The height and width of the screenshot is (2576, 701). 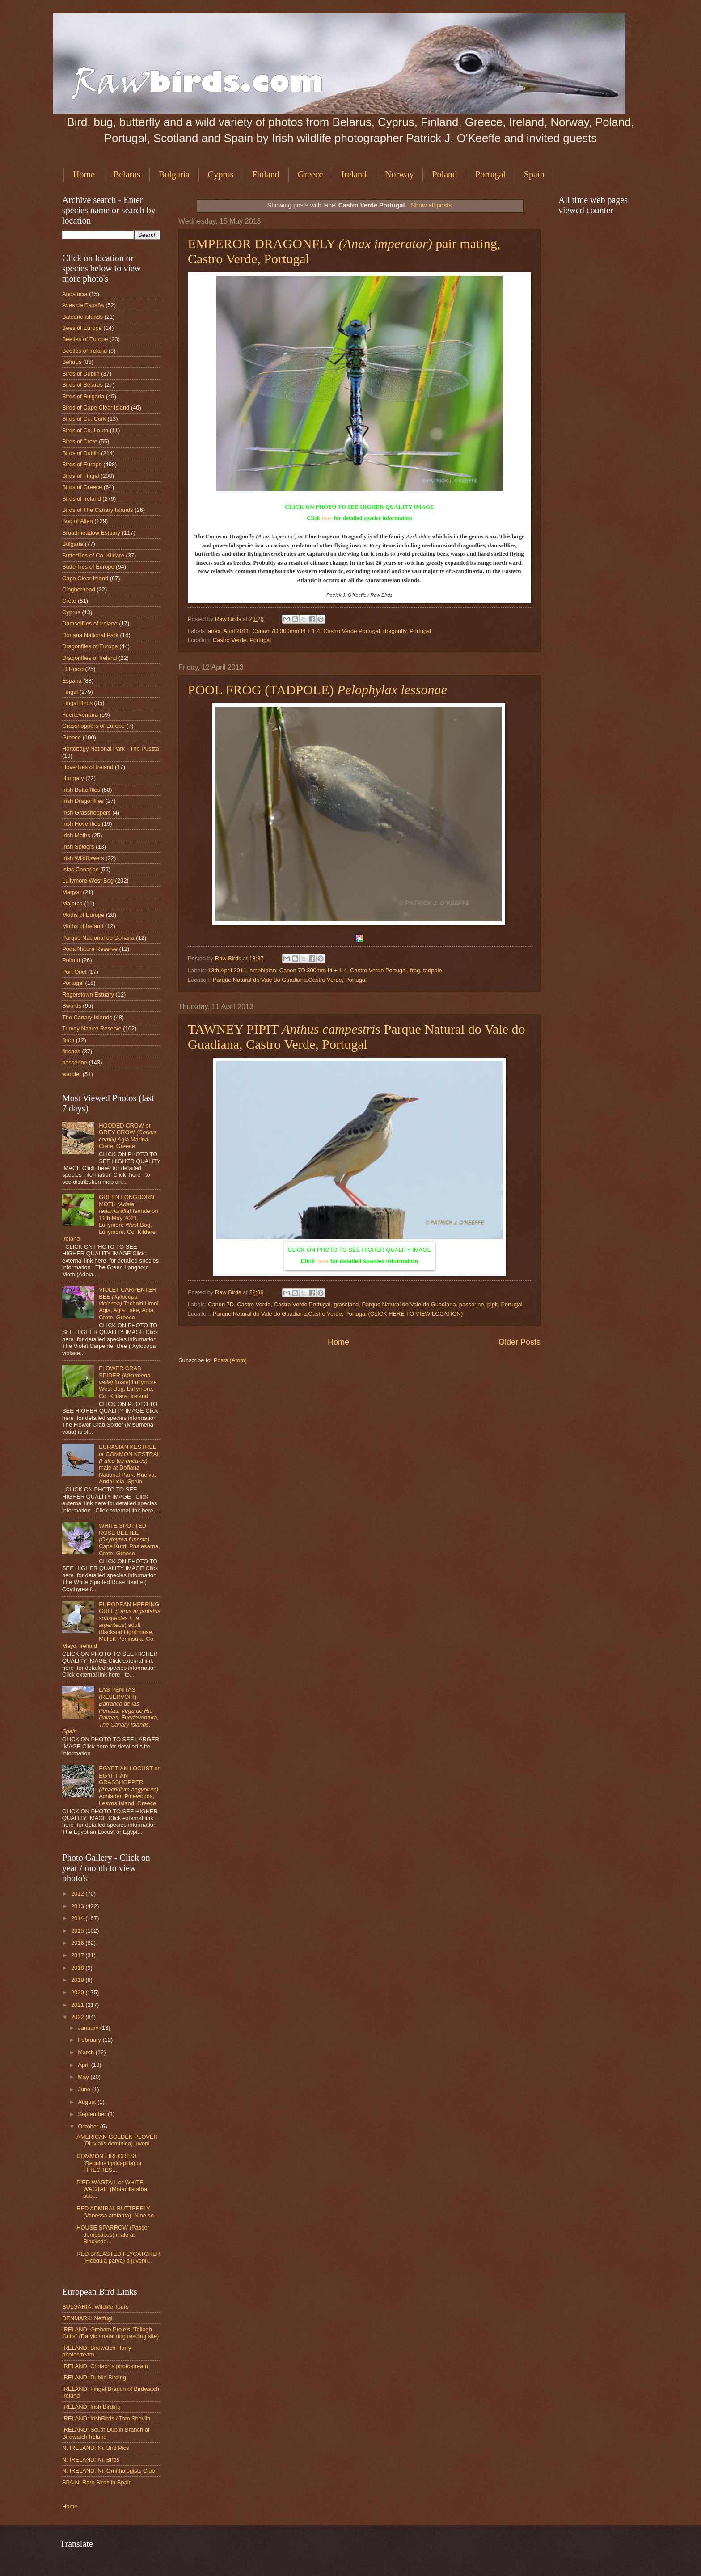 I want to click on Bulgaria, so click(x=174, y=174).